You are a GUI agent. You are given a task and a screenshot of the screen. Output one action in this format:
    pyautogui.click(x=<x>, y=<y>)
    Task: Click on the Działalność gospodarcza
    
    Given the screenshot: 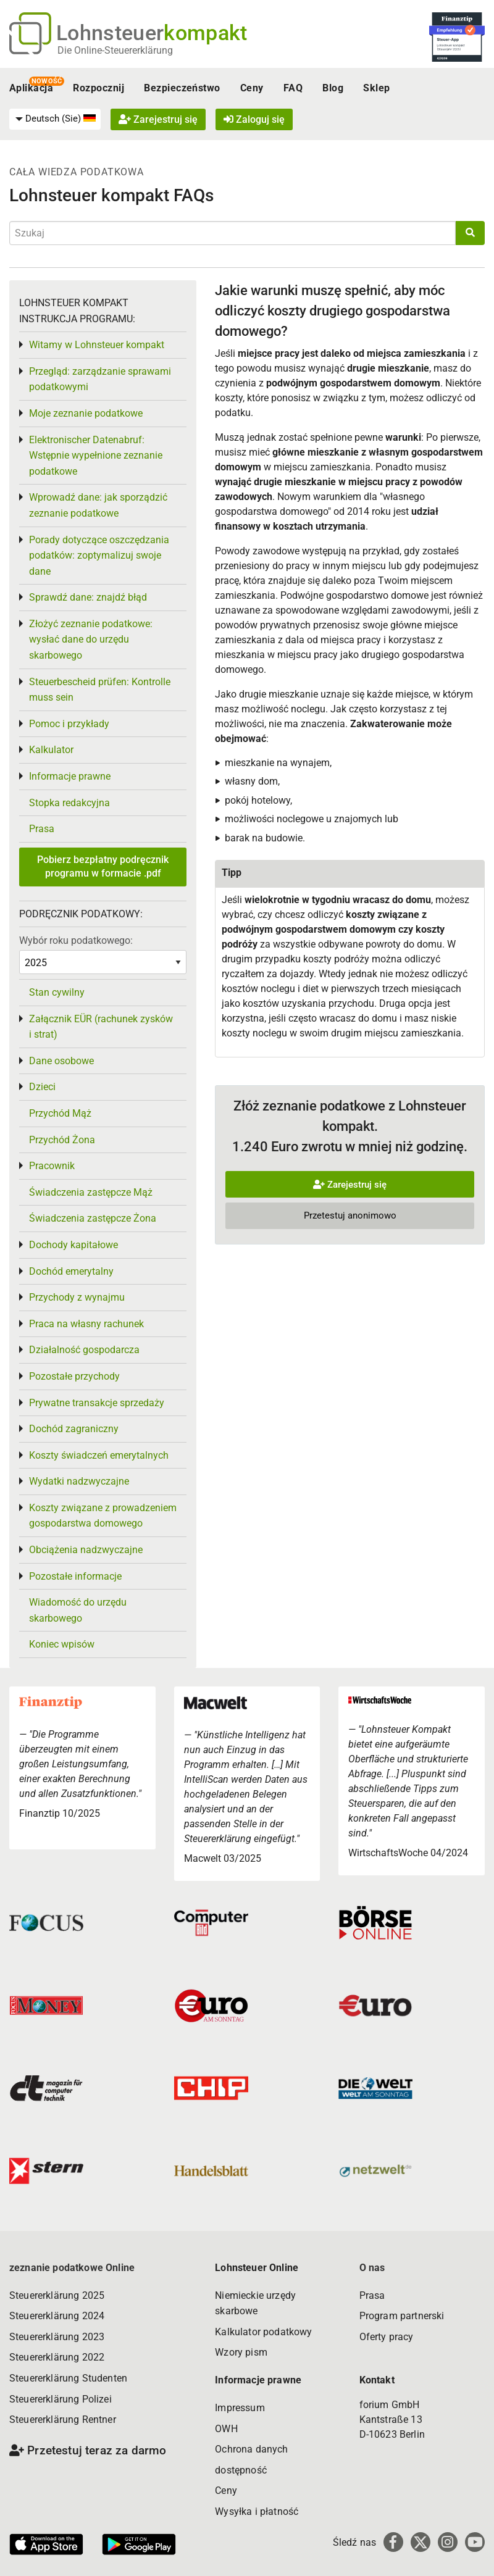 What is the action you would take?
    pyautogui.click(x=84, y=1350)
    